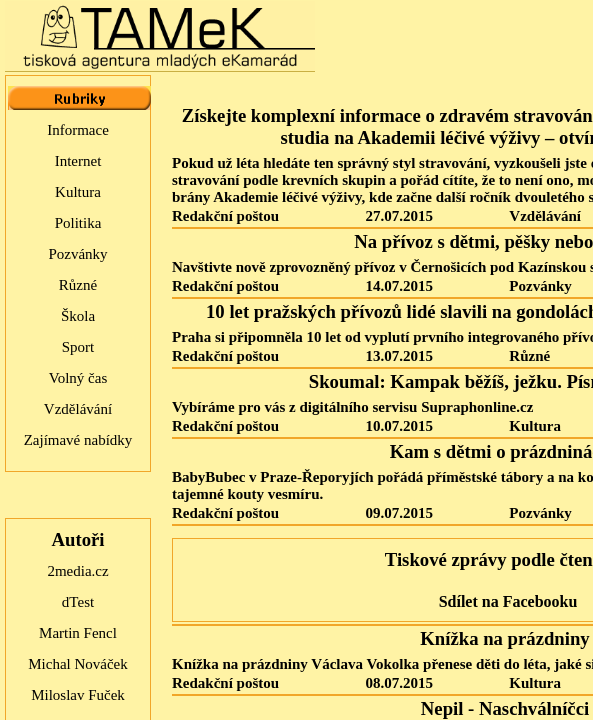  I want to click on Redakční poštou, so click(225, 216).